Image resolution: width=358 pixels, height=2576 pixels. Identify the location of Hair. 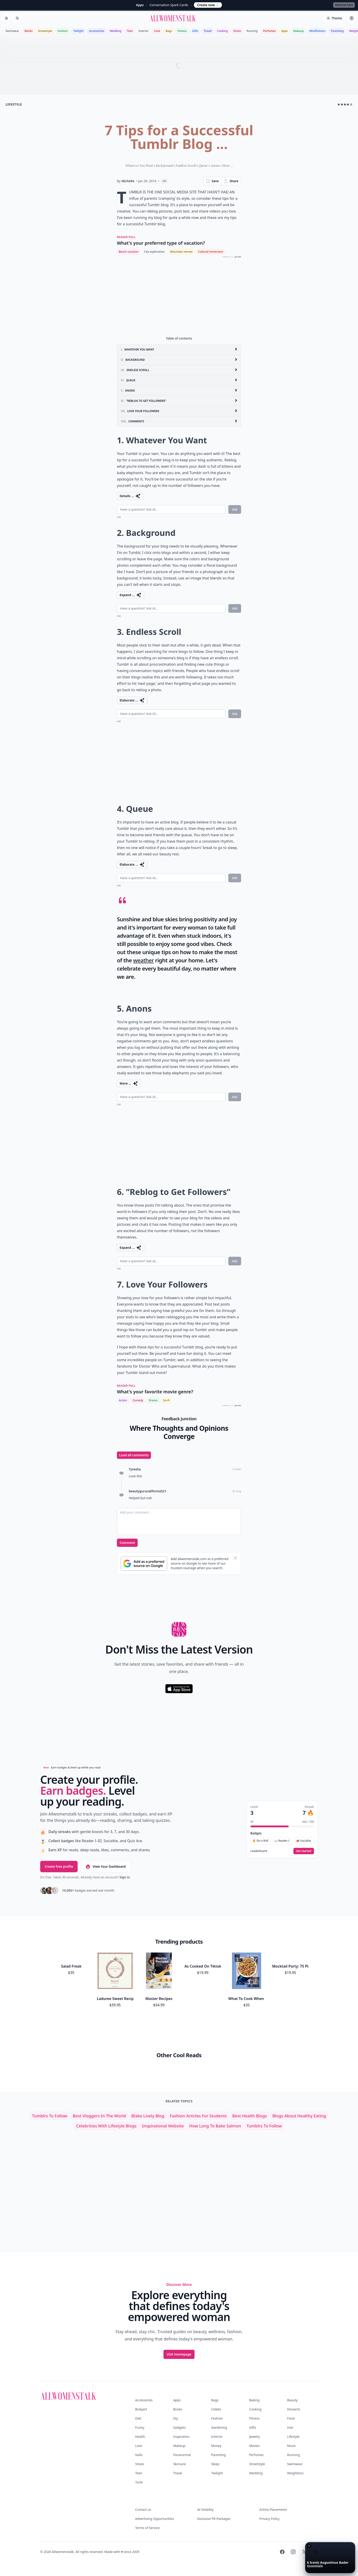
(290, 2427).